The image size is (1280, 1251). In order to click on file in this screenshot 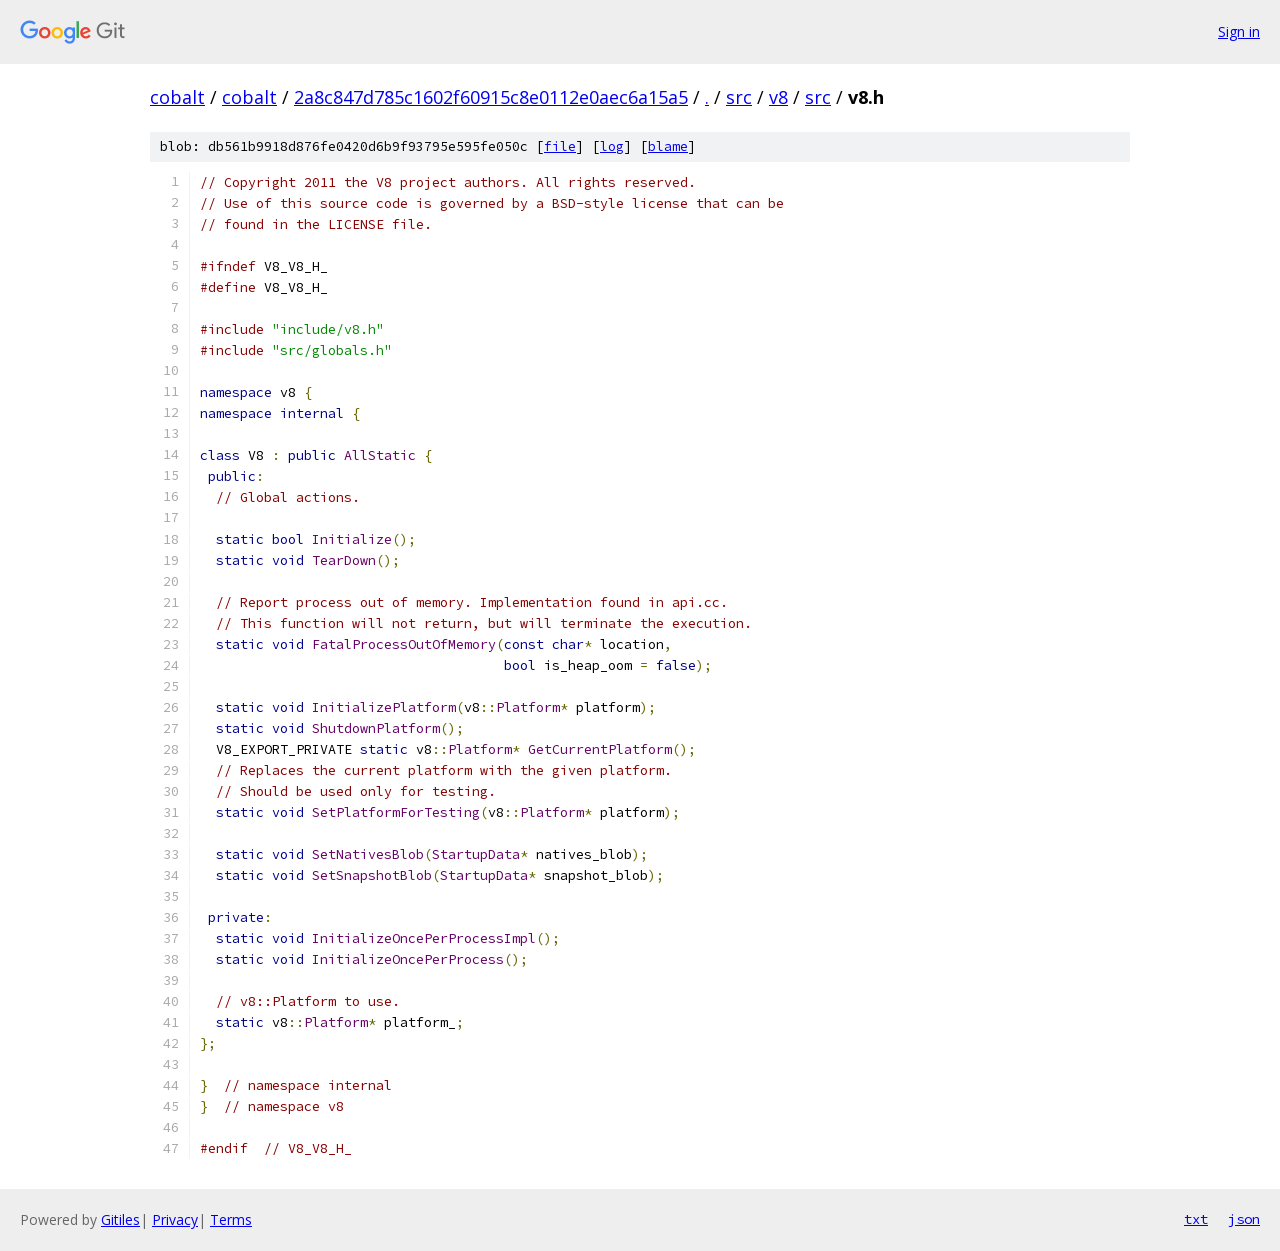, I will do `click(560, 146)`.